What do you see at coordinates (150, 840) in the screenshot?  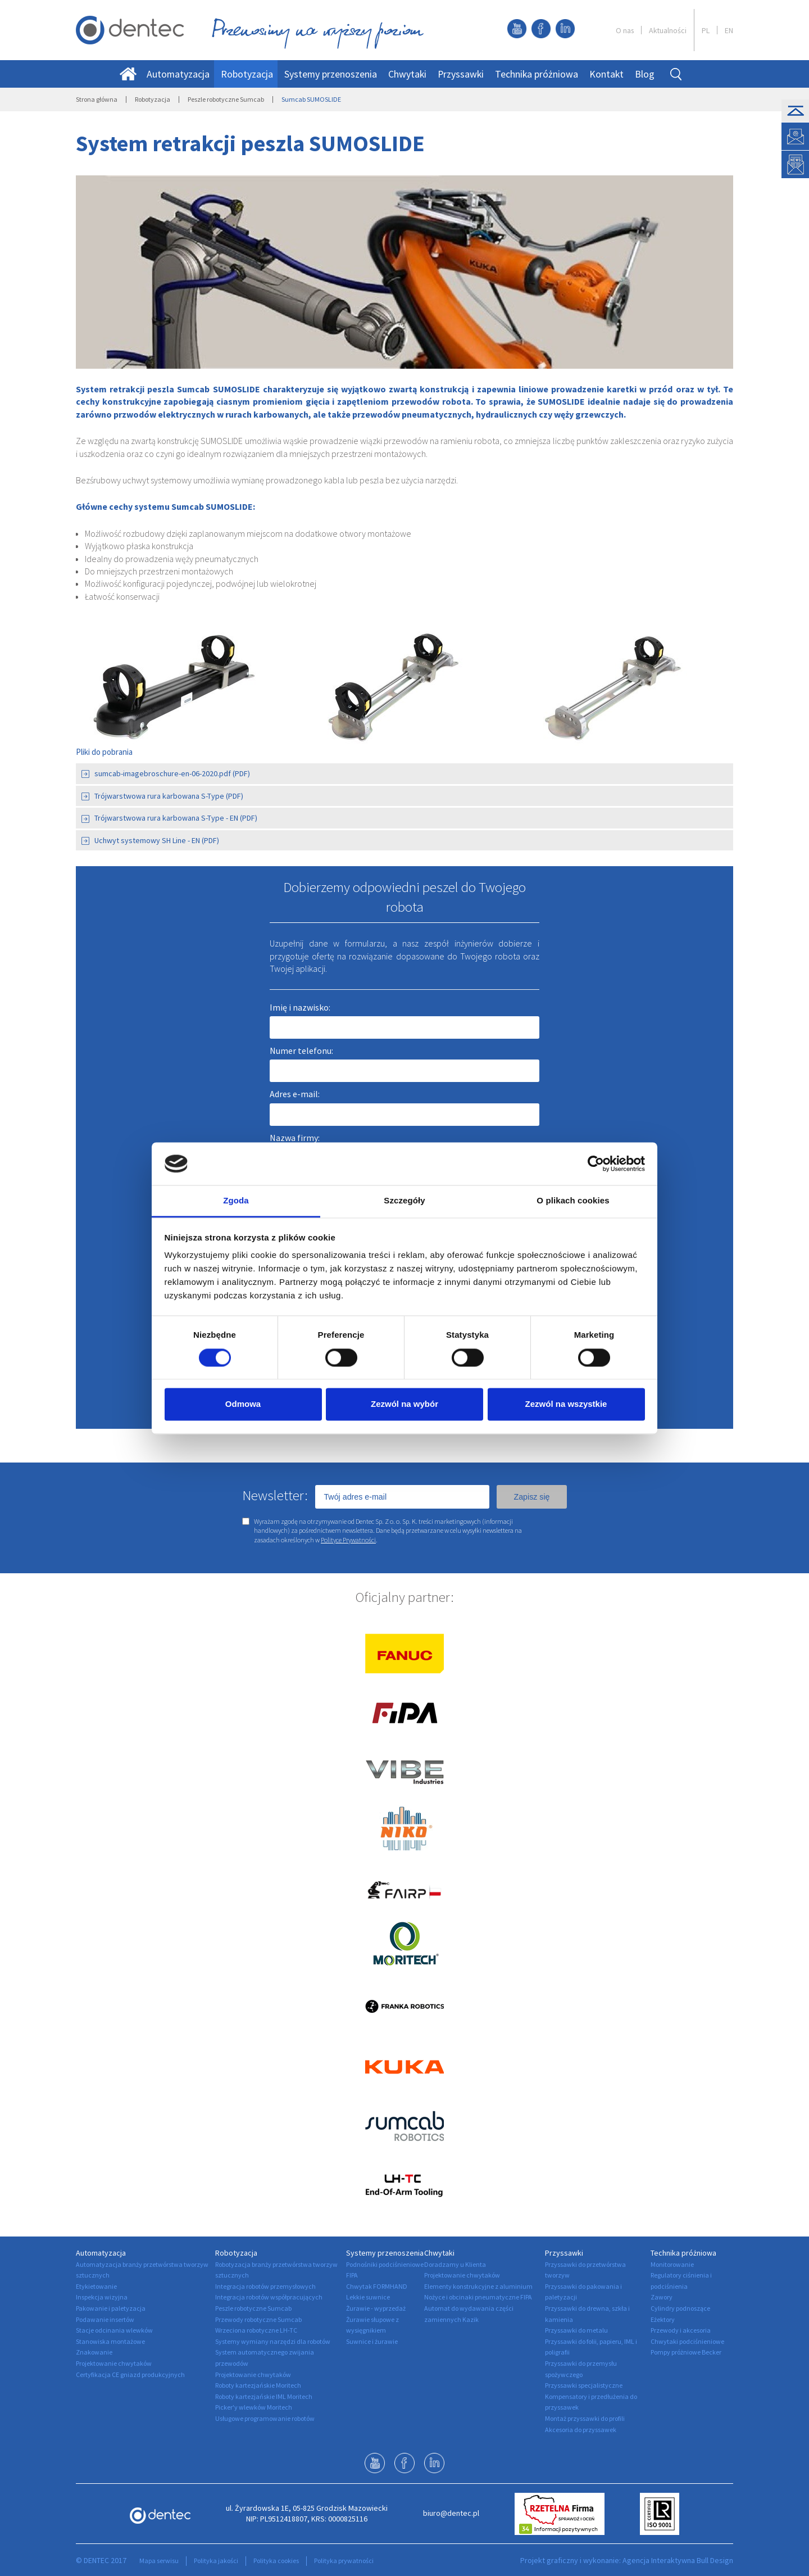 I see `Uchwyt systemowy SH Line - EN (PDF)` at bounding box center [150, 840].